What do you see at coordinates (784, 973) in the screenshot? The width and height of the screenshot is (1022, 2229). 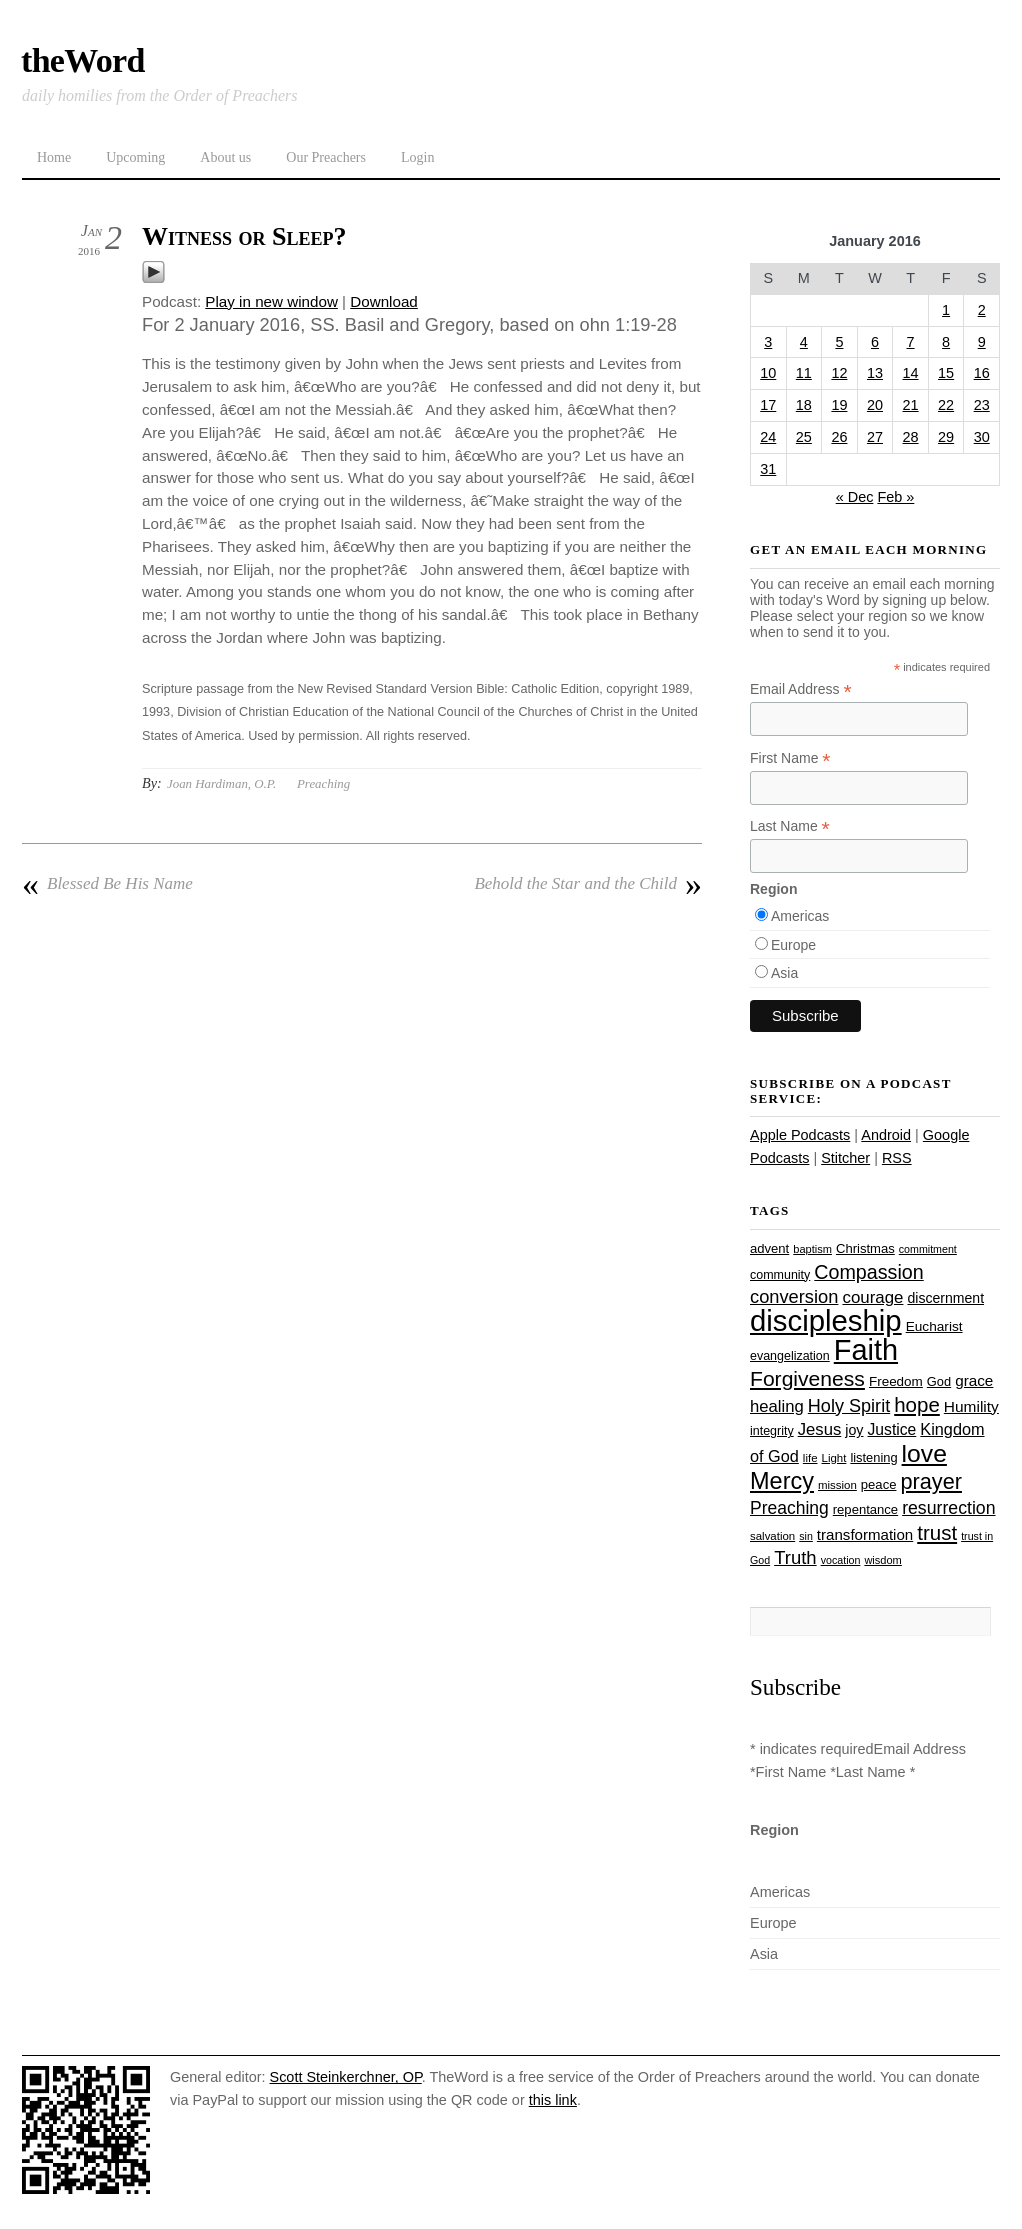 I see `Asia` at bounding box center [784, 973].